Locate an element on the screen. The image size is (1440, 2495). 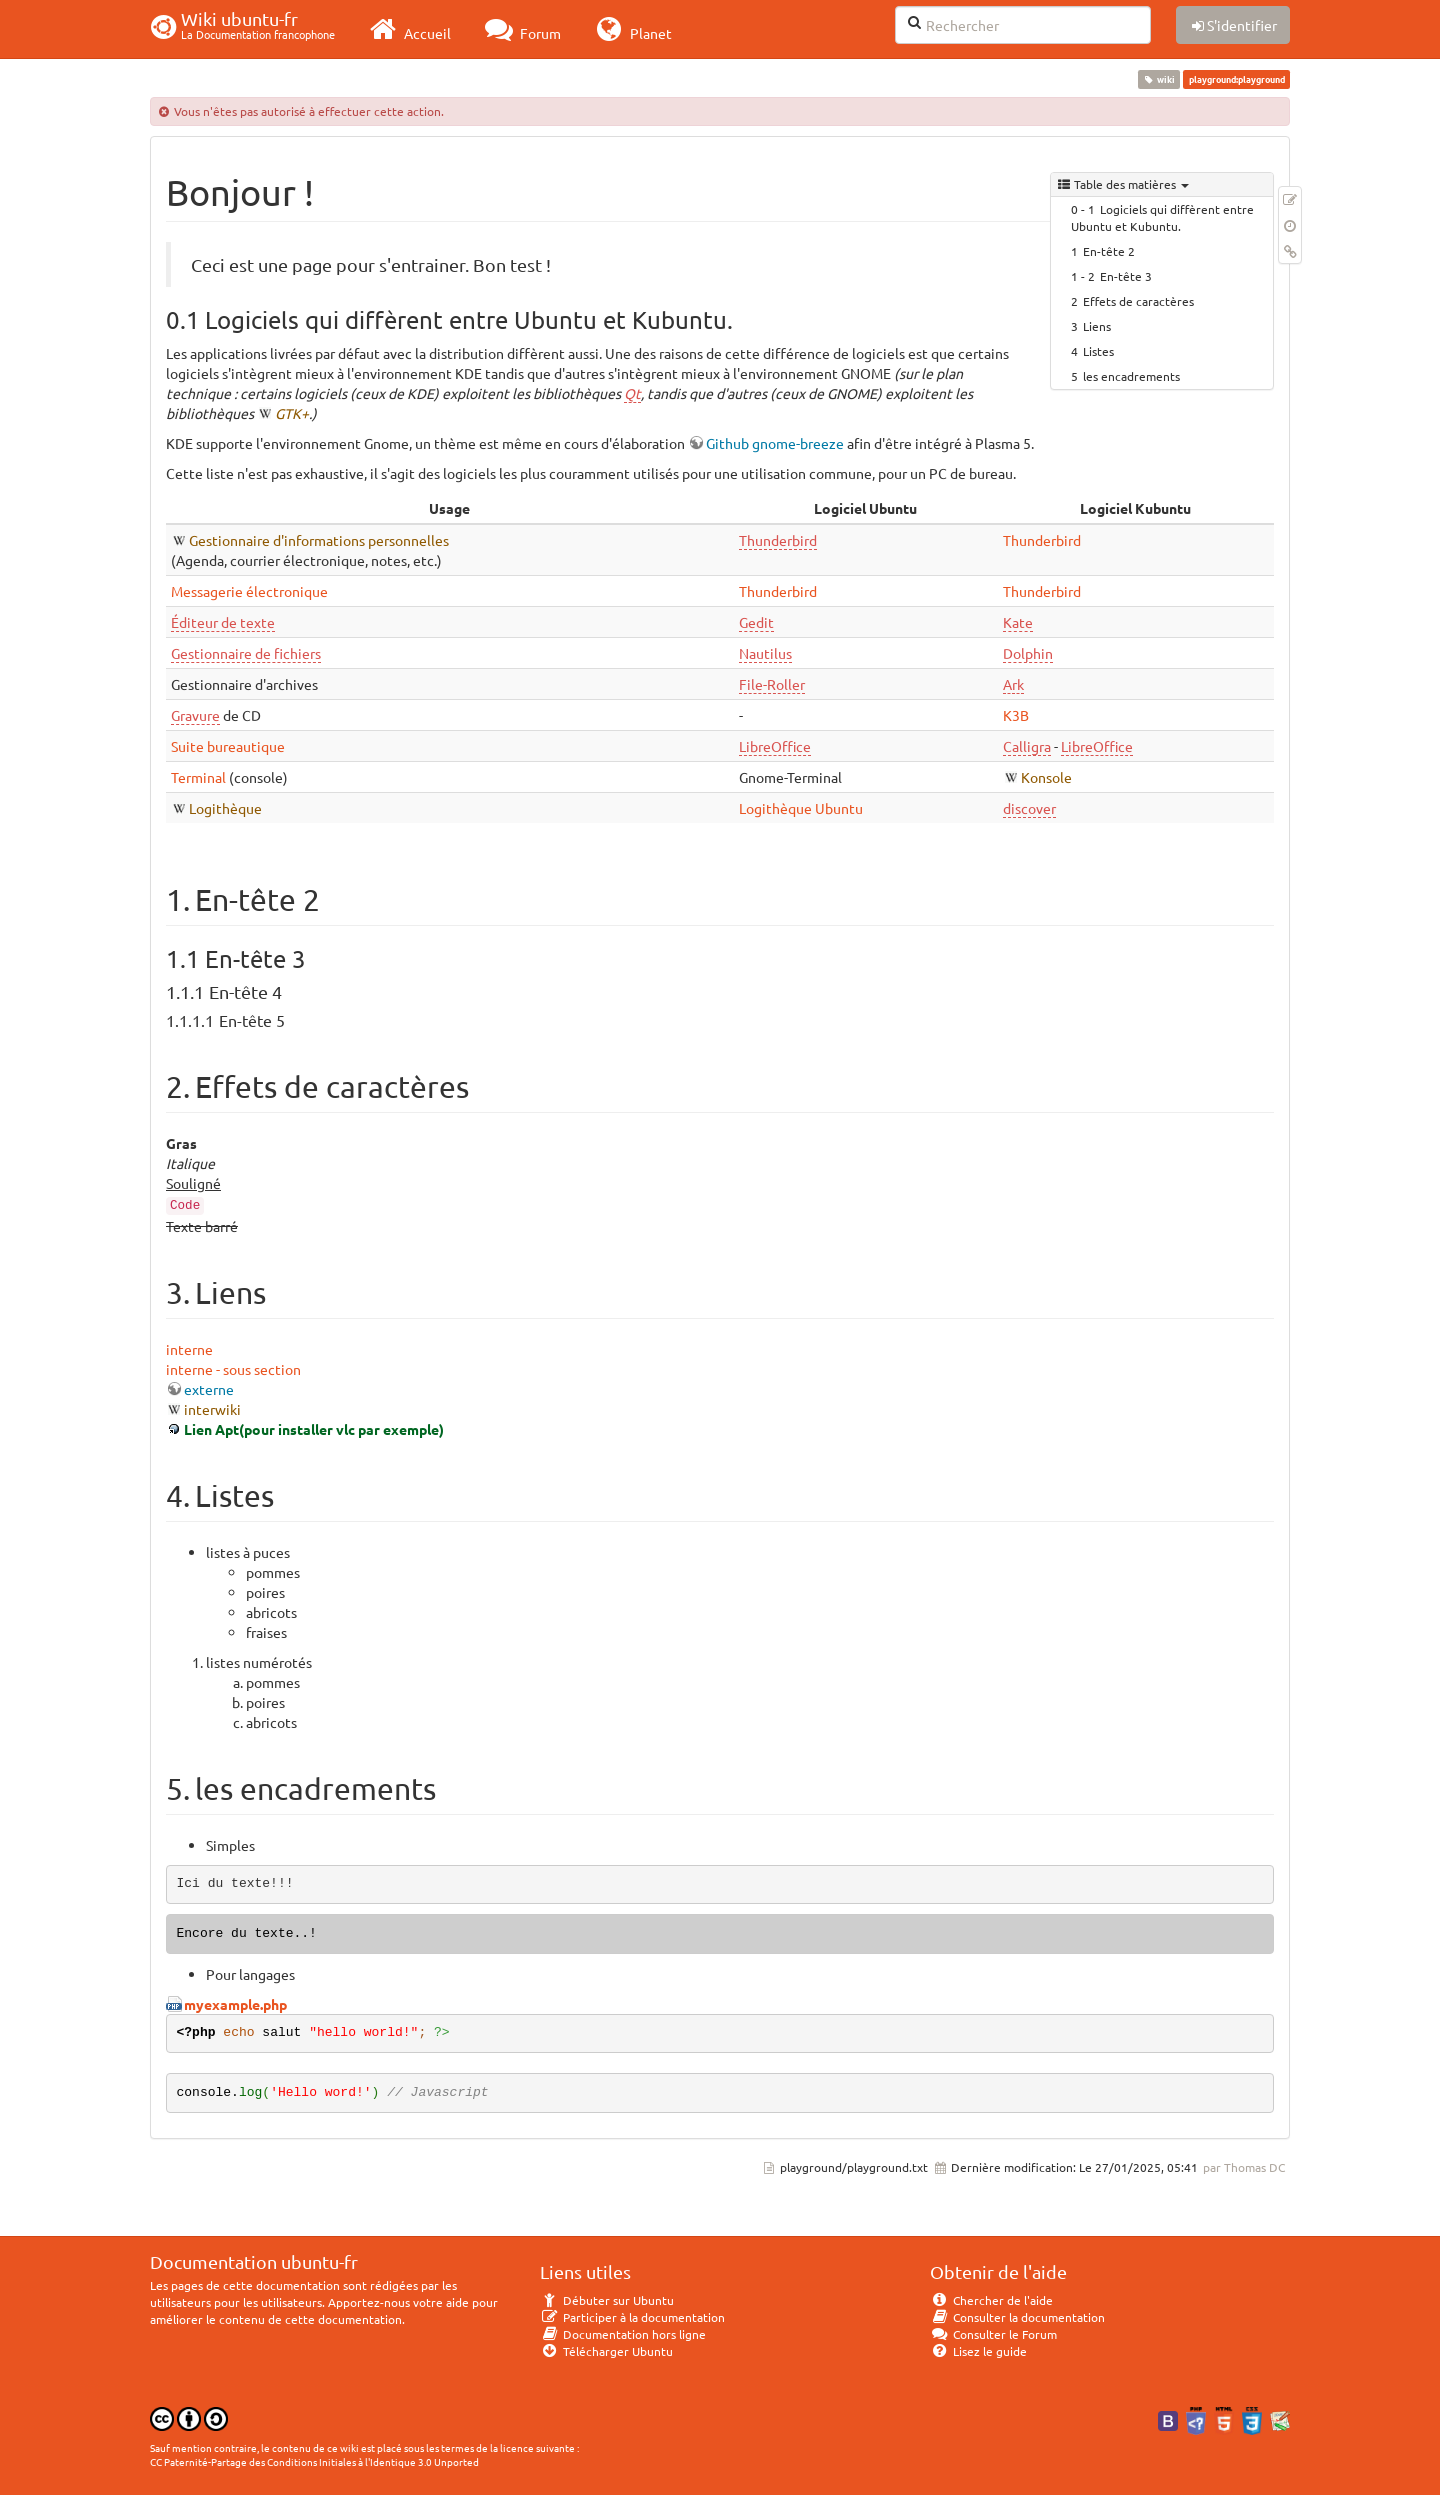
Chercher de l'aide is located at coordinates (991, 2300).